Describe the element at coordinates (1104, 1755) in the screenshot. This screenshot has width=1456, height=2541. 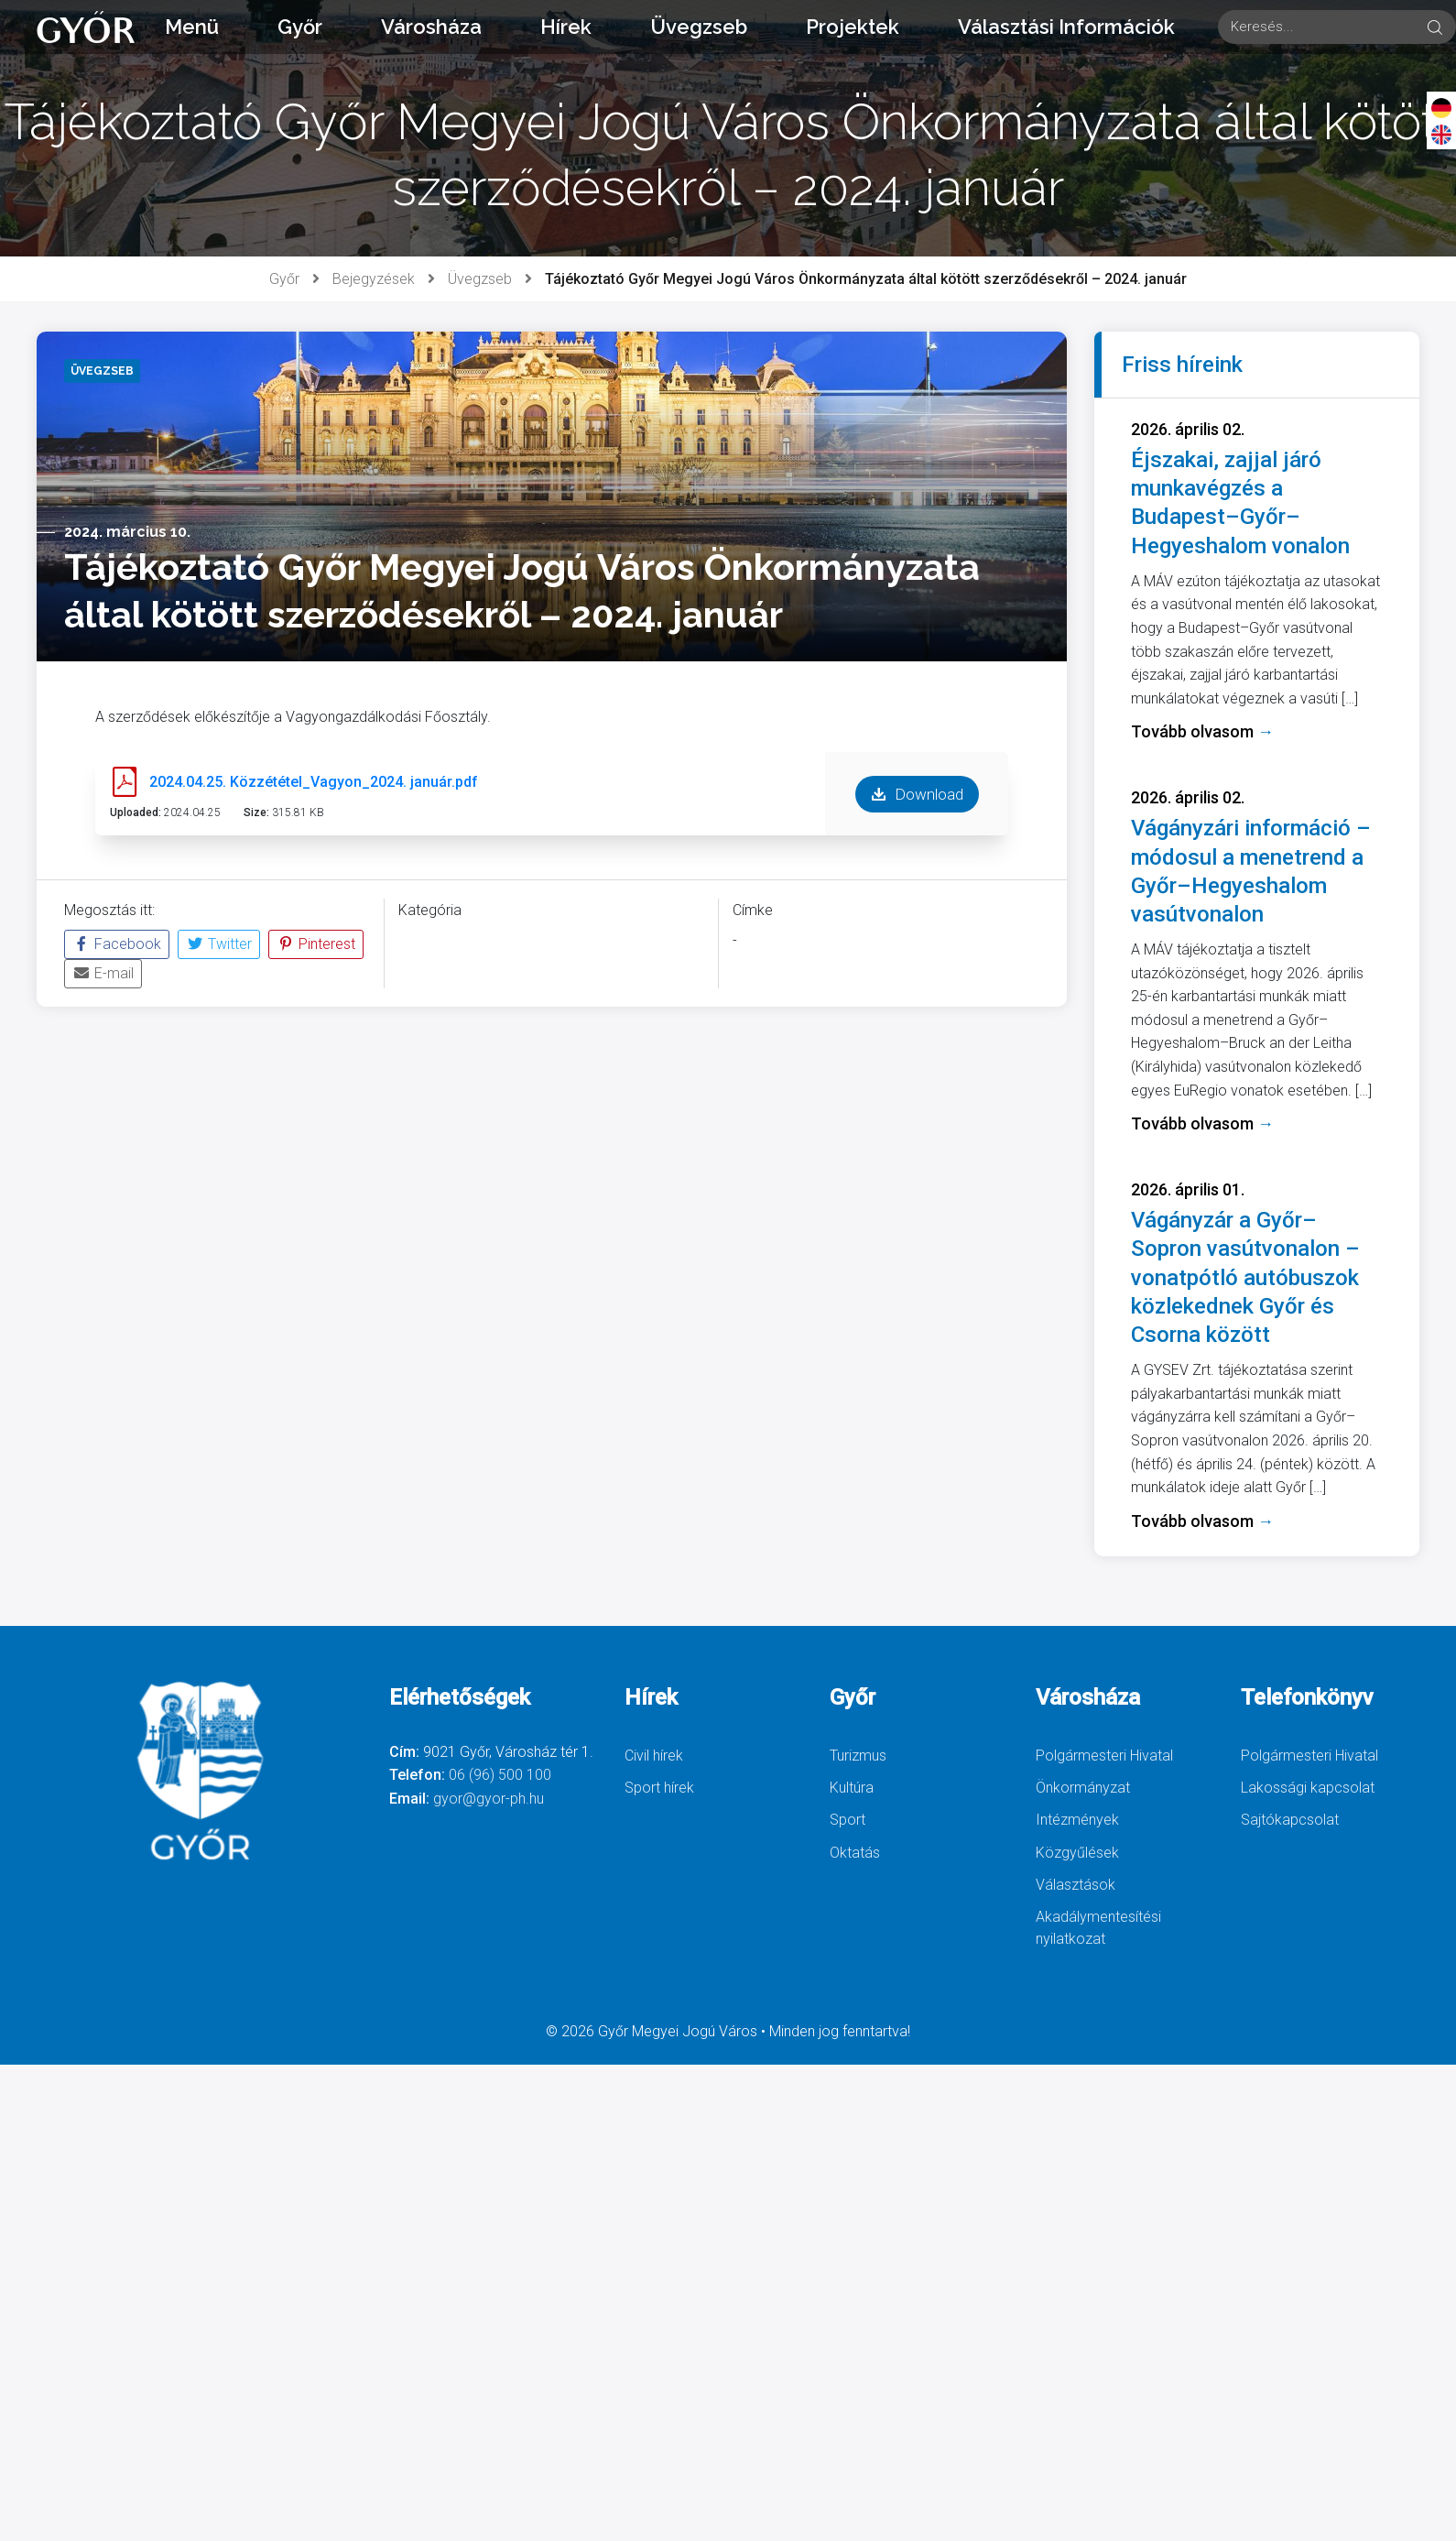
I see `Polgármesteri Hivatal` at that location.